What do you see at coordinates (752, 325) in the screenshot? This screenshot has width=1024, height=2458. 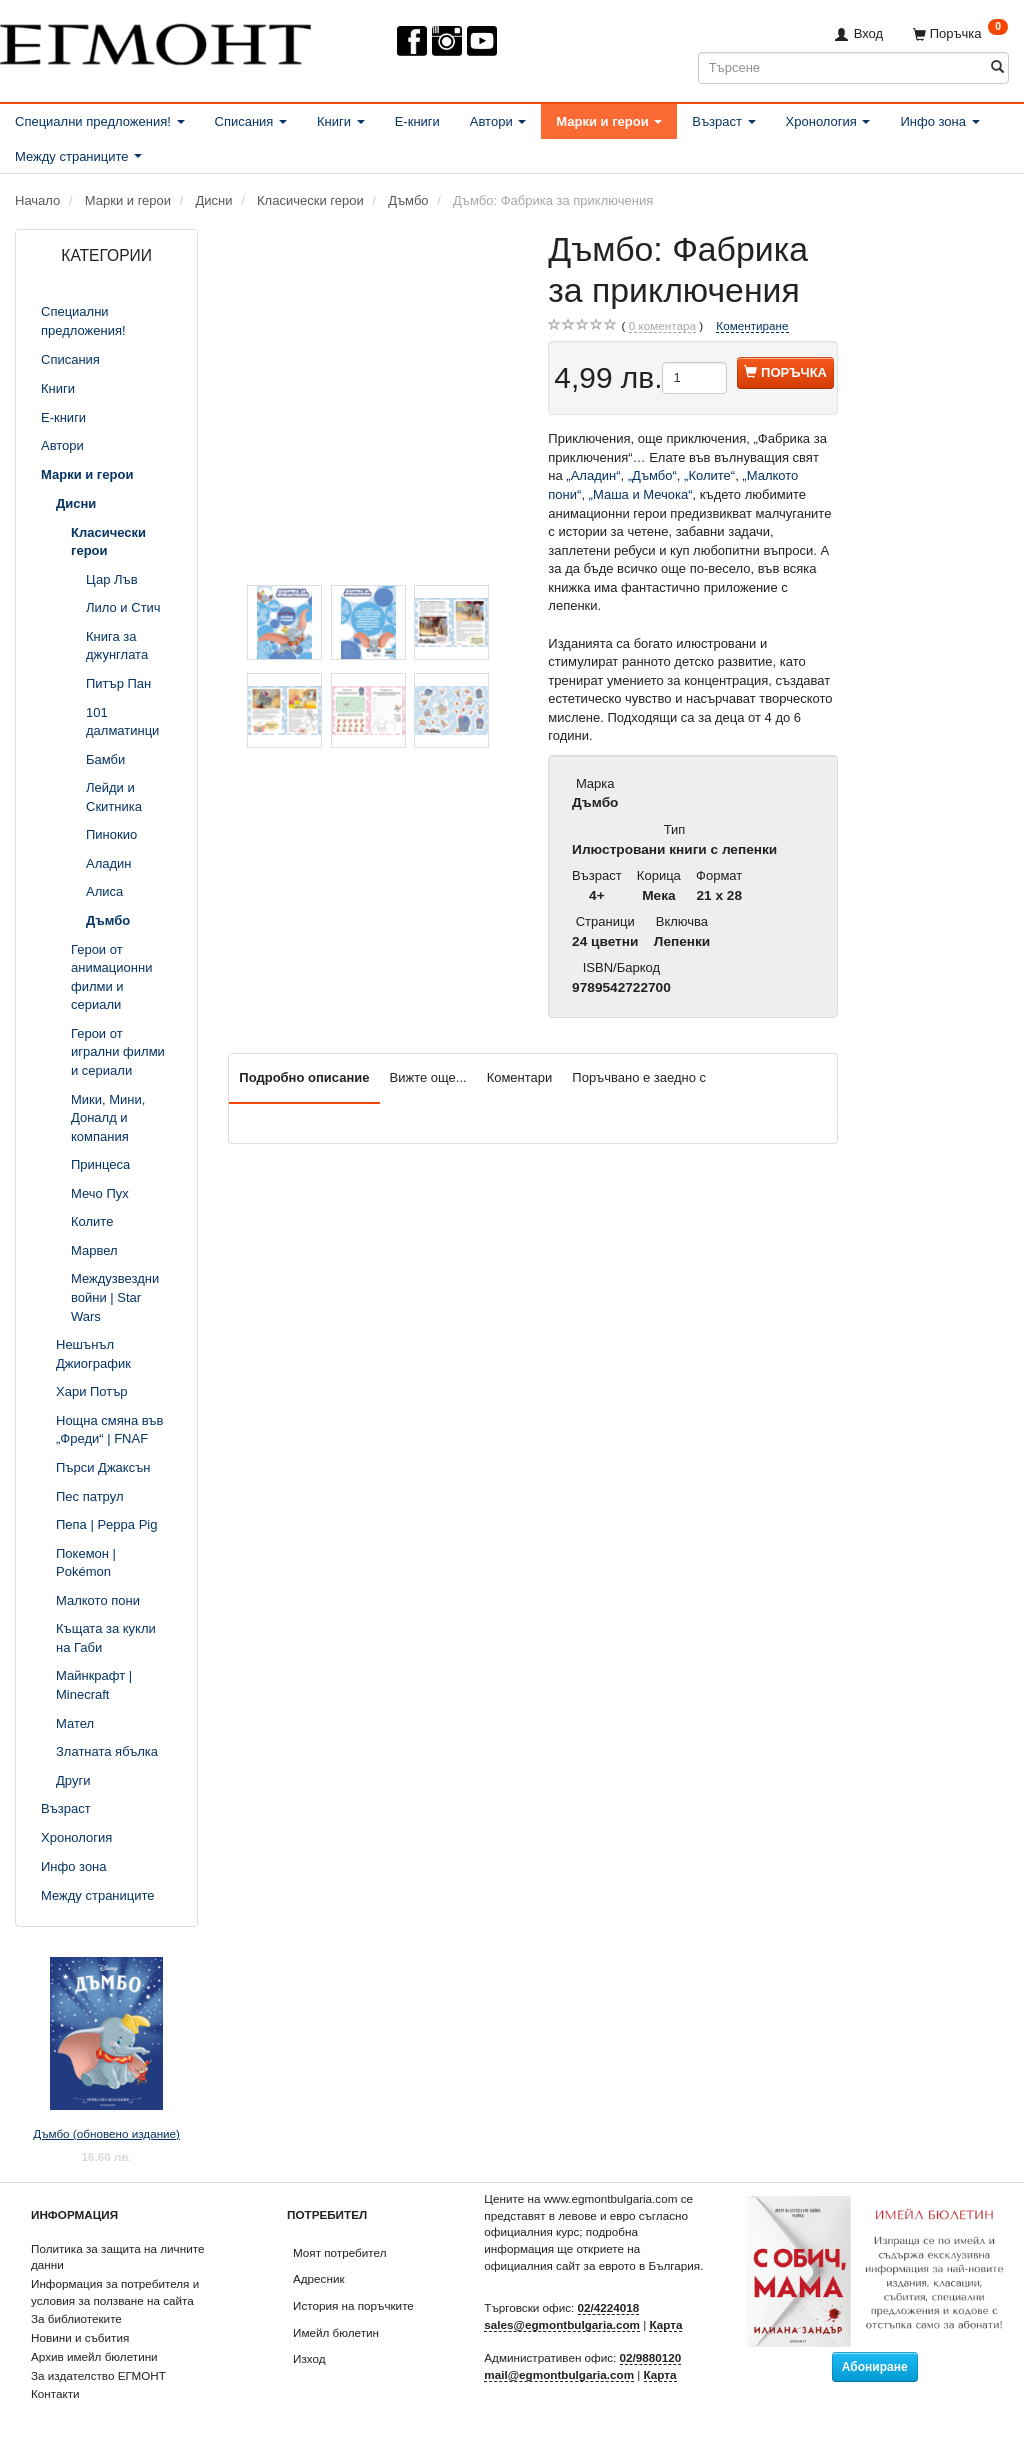 I see `Коментиране` at bounding box center [752, 325].